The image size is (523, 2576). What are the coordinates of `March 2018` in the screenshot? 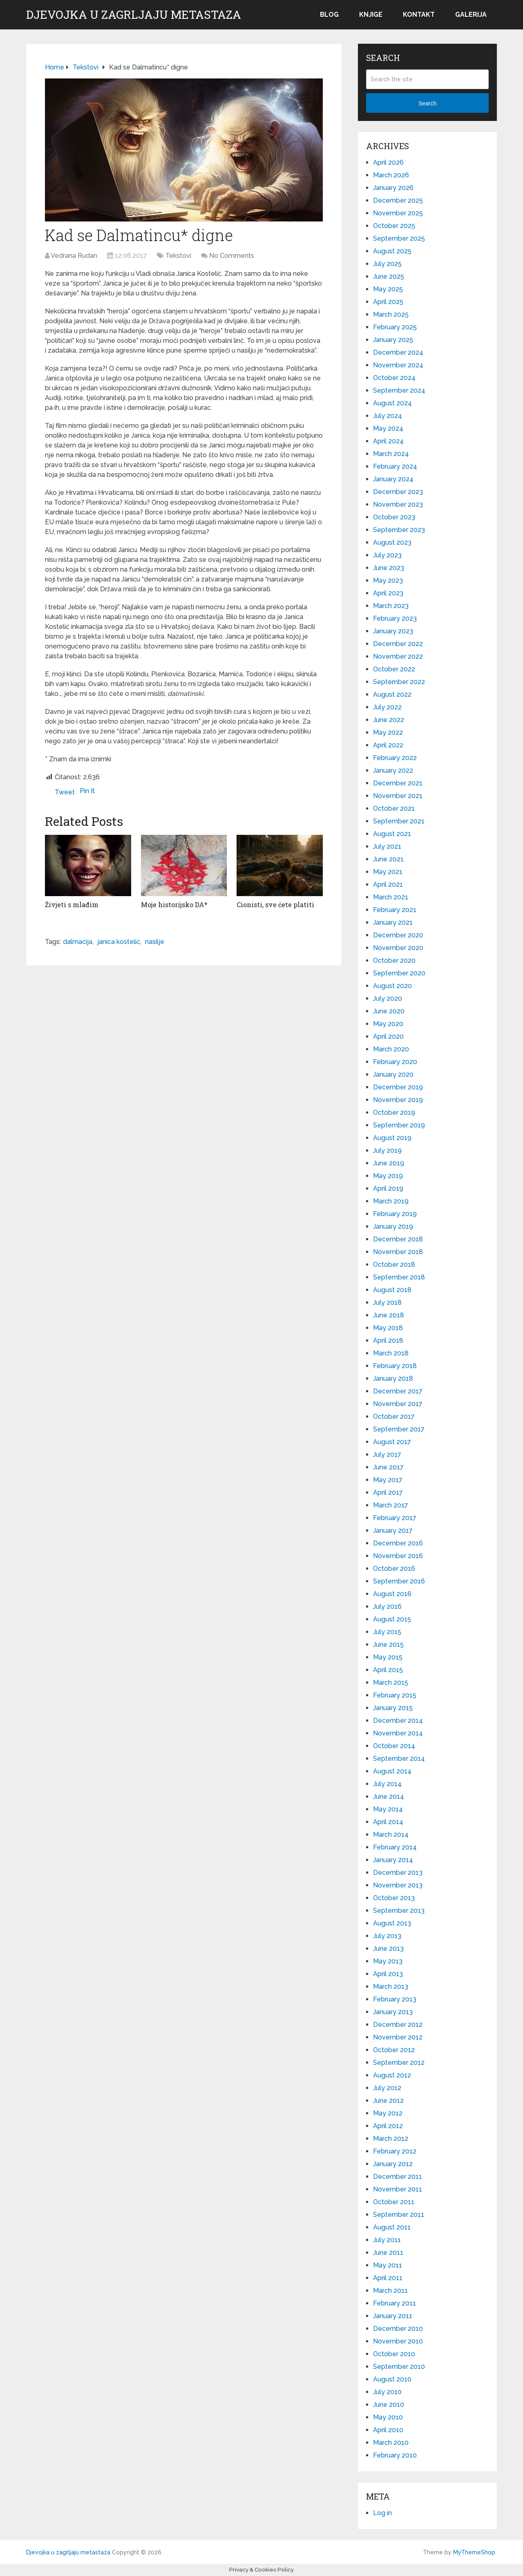 It's located at (391, 1353).